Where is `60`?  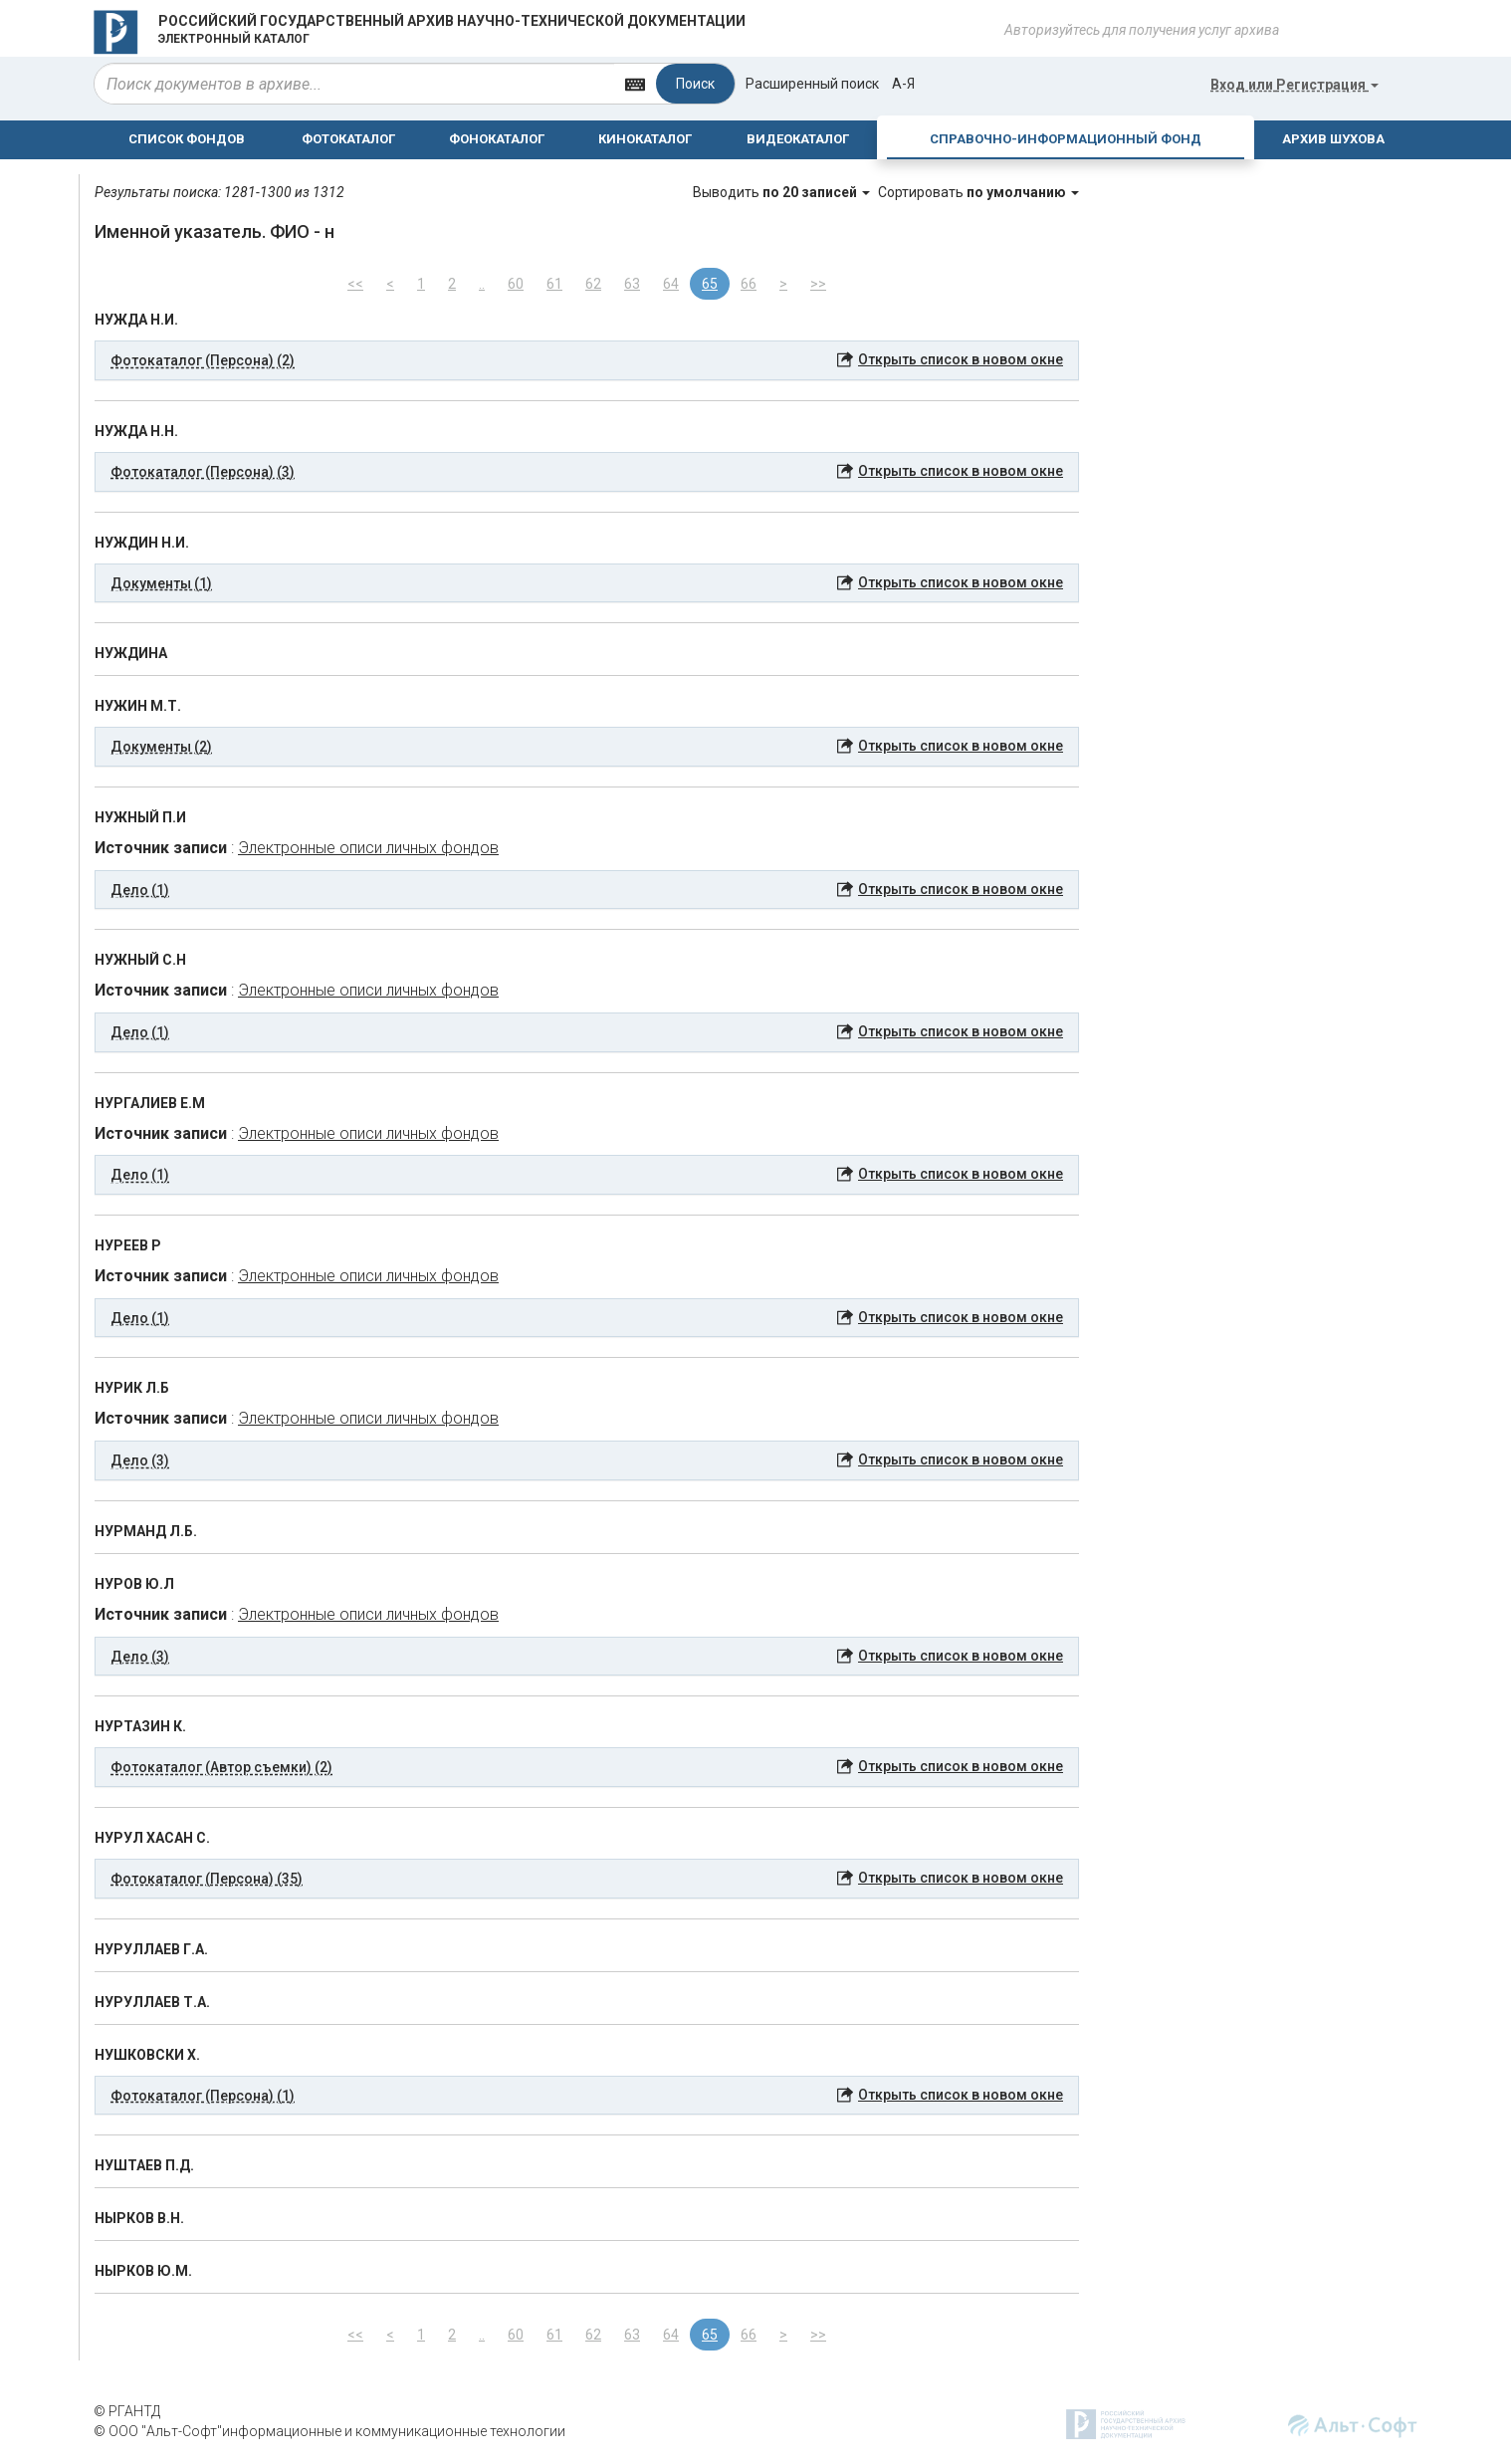 60 is located at coordinates (516, 284).